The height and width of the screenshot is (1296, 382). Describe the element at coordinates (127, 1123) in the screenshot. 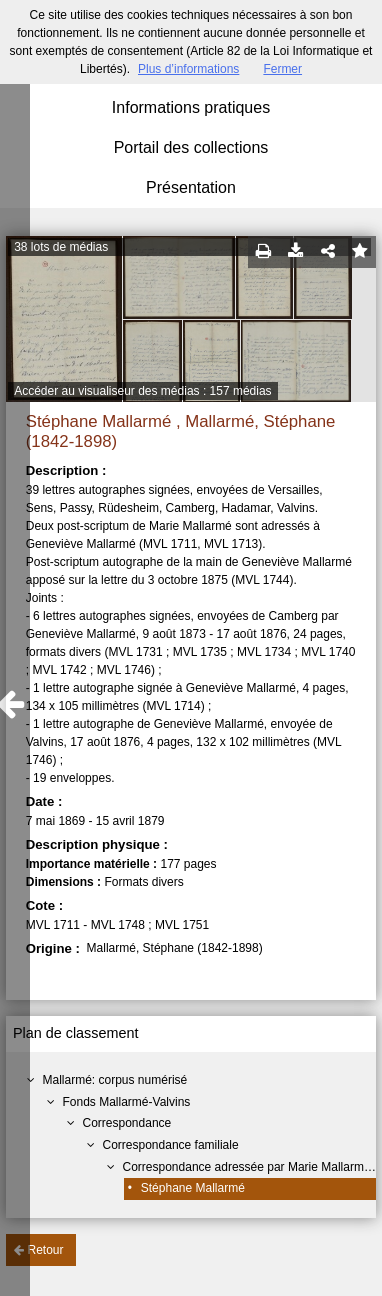

I see `Correspondance` at that location.